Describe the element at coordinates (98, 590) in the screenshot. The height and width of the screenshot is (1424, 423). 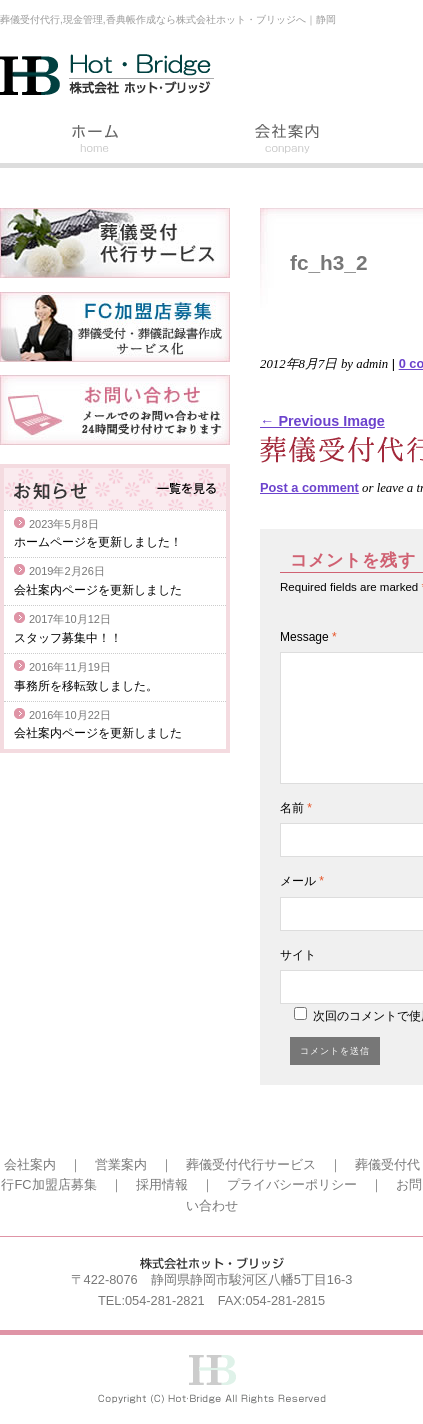
I see `会社案内ページを更新しました` at that location.